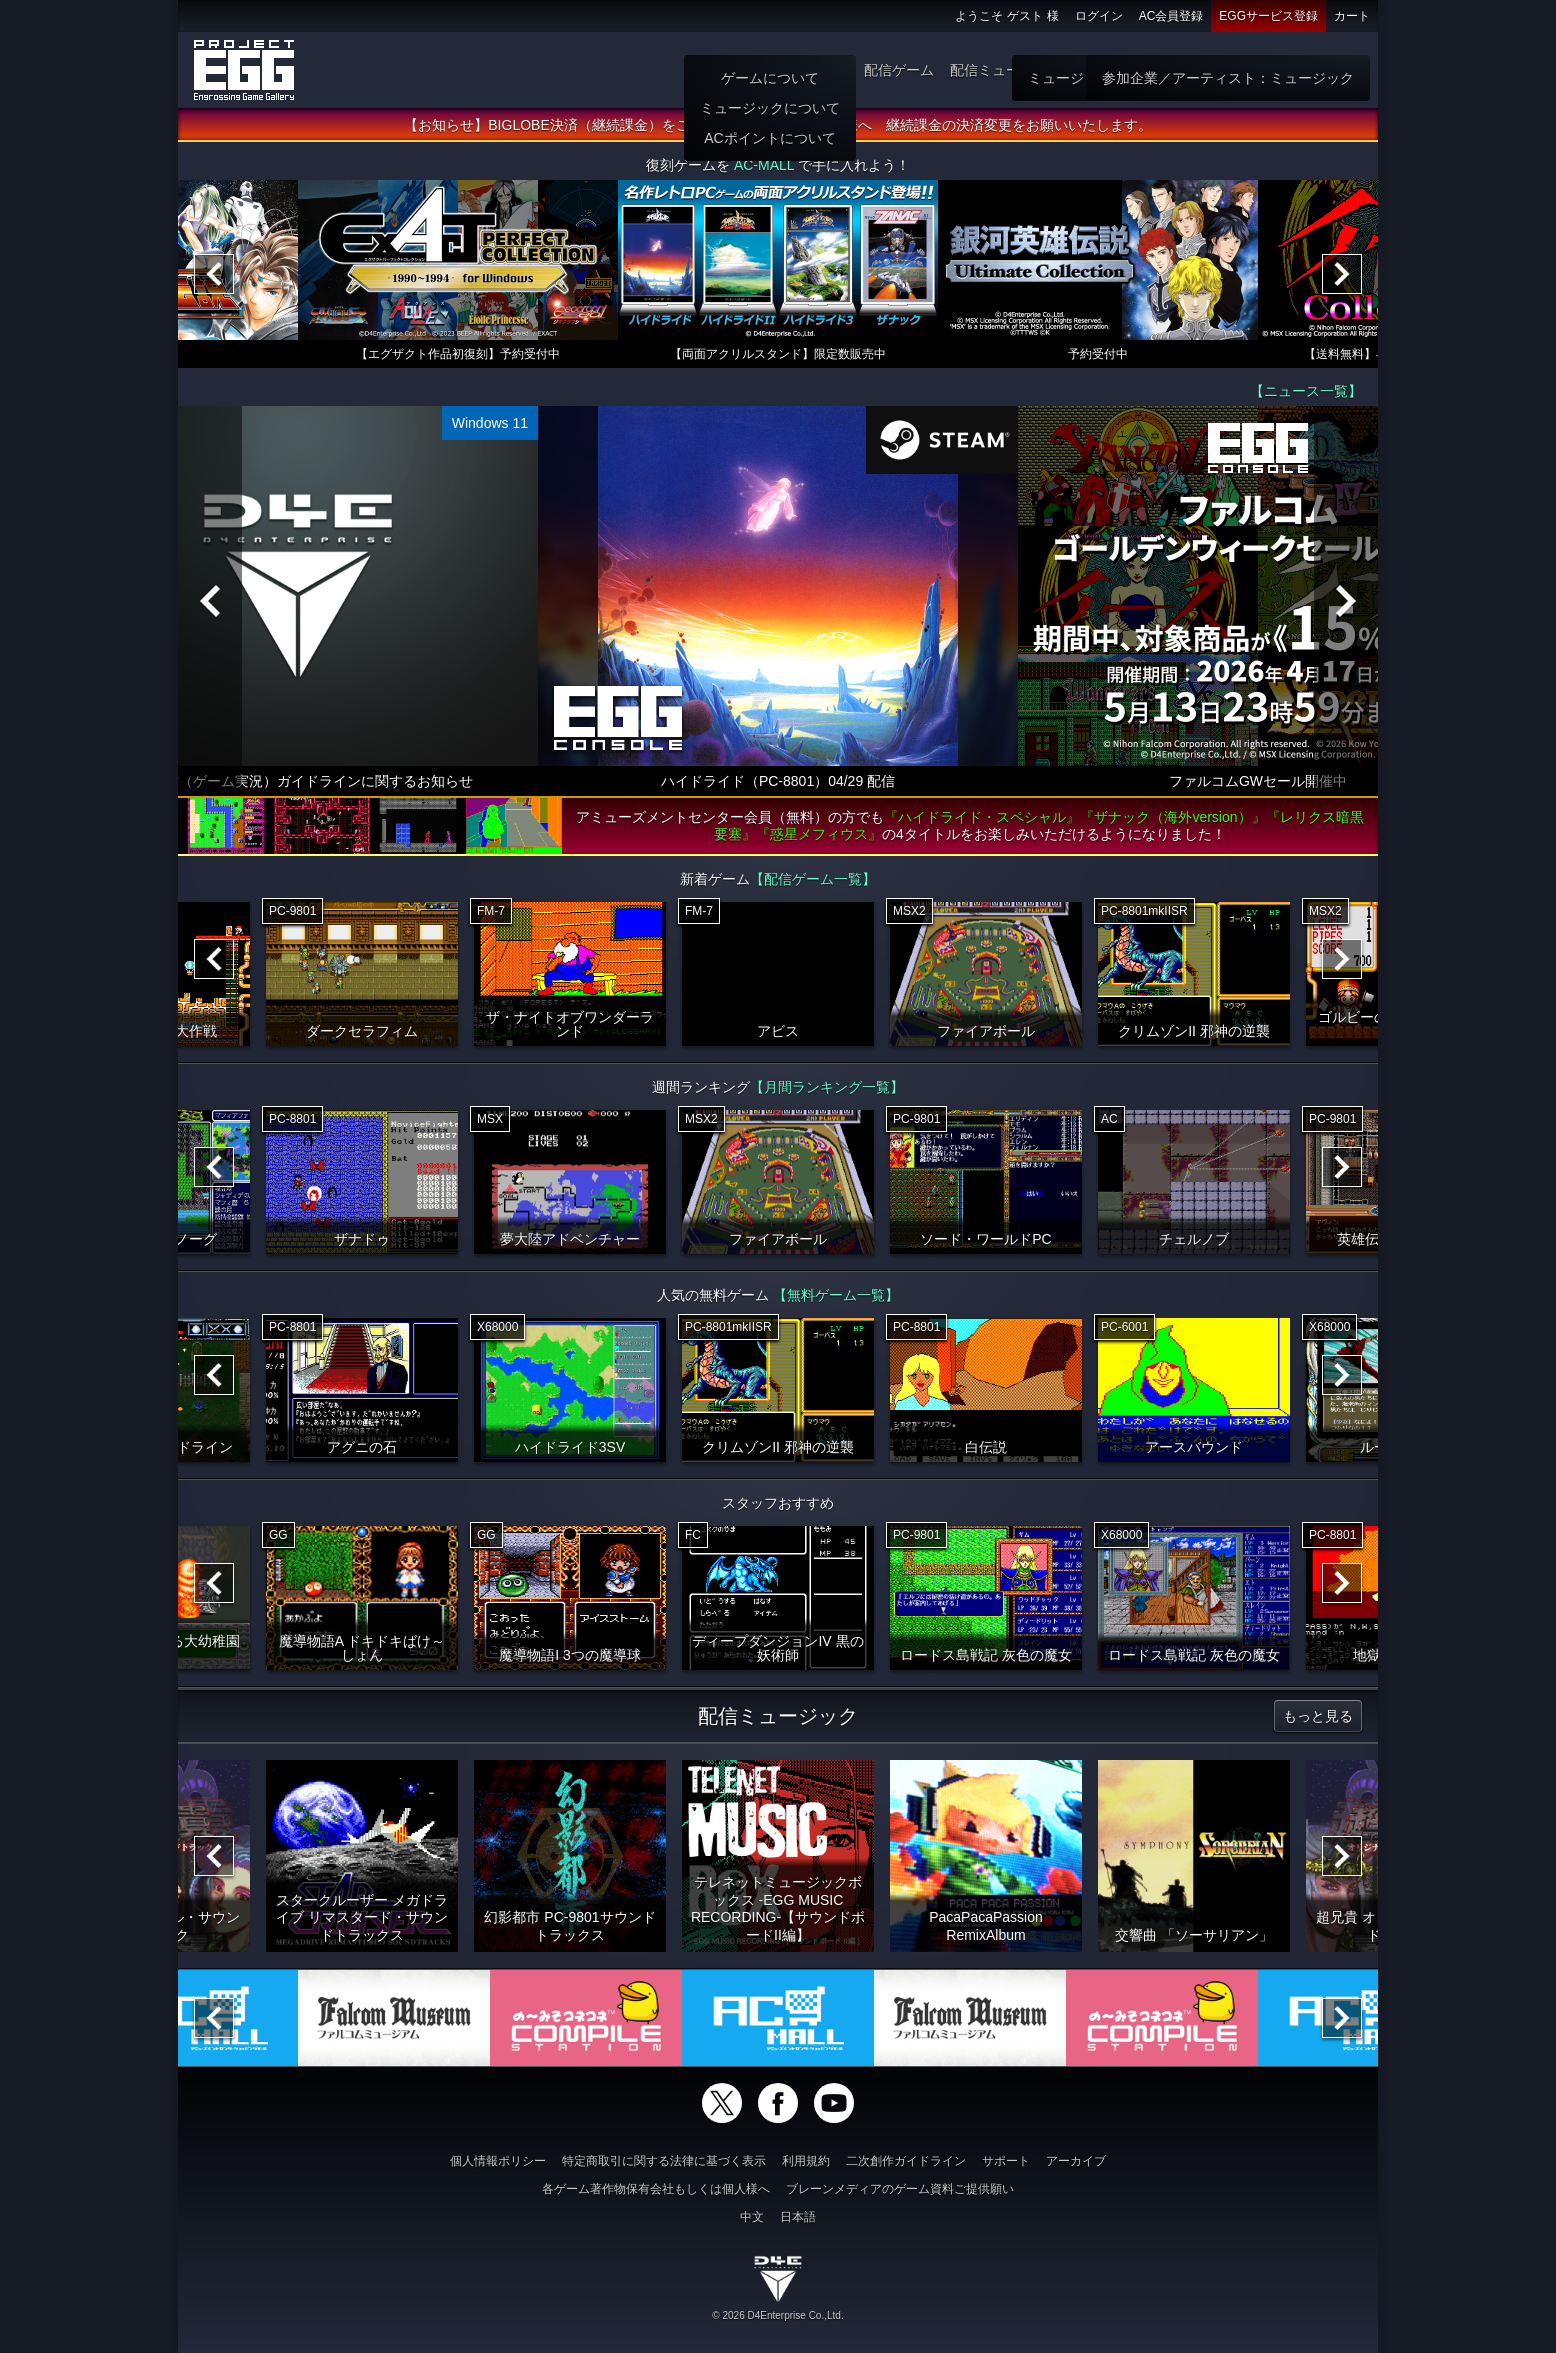 This screenshot has width=1556, height=2353. I want to click on AC-MALL, so click(764, 165).